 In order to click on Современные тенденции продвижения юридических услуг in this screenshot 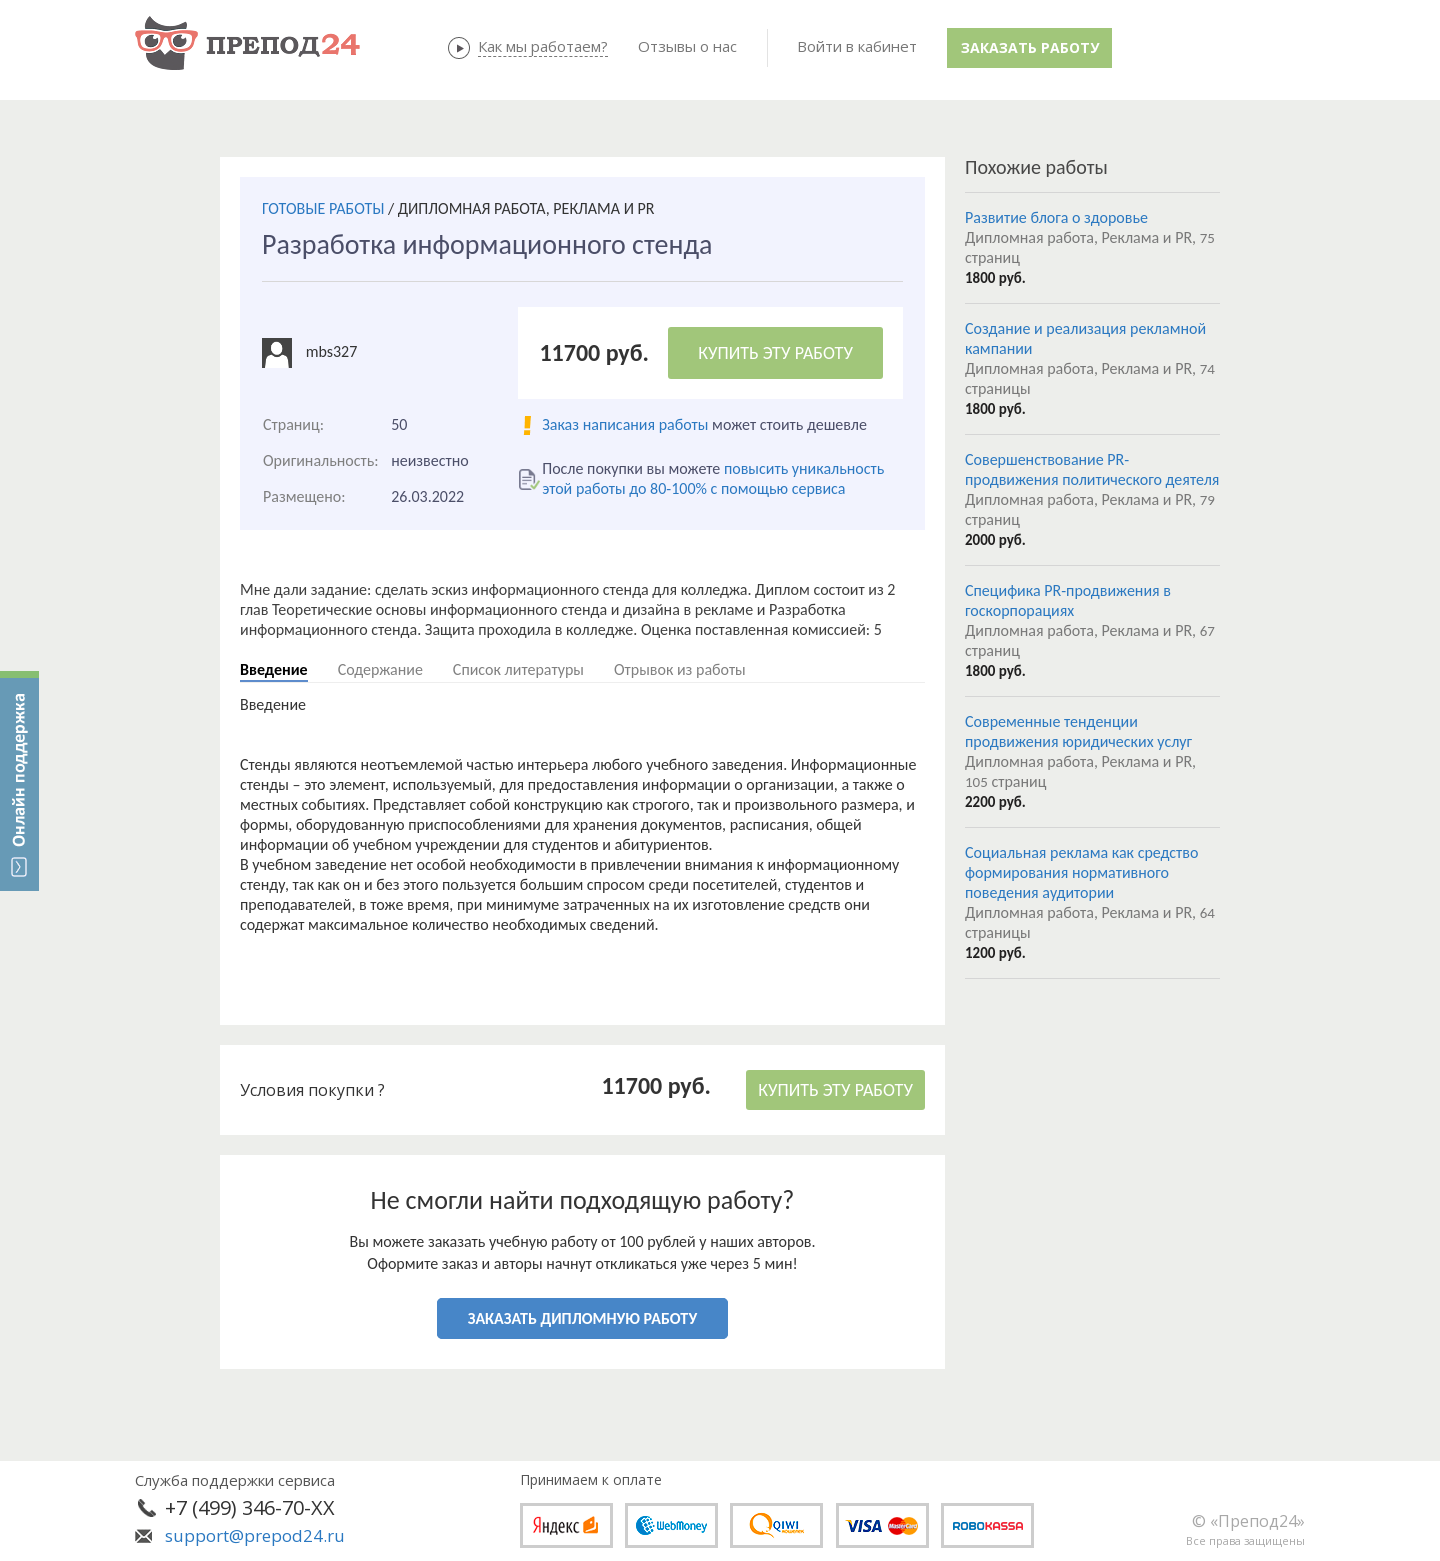, I will do `click(1078, 731)`.